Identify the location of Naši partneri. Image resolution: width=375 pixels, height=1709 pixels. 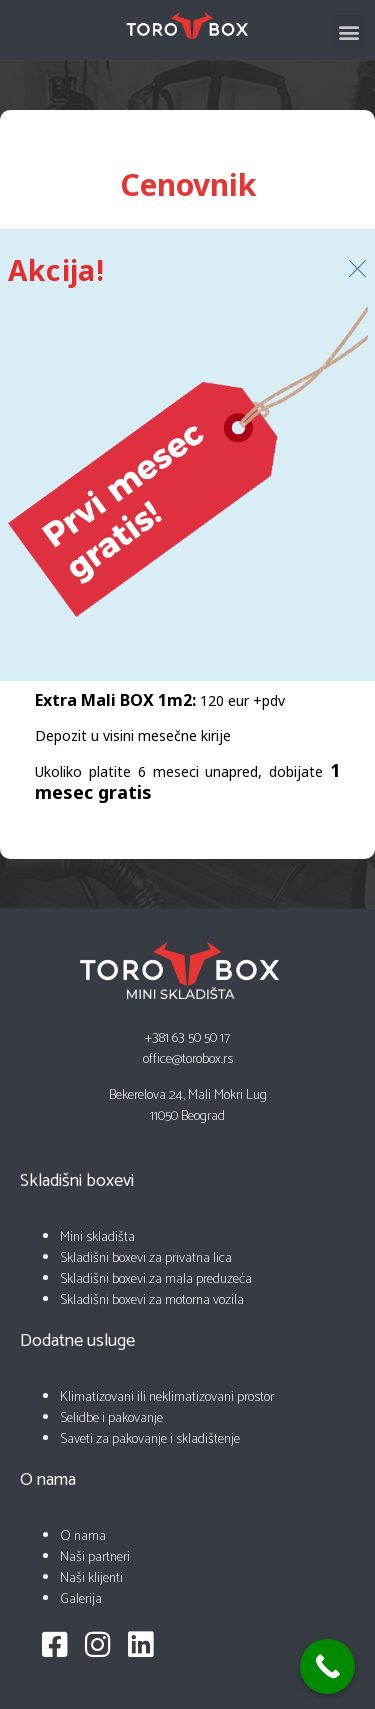
(95, 1557).